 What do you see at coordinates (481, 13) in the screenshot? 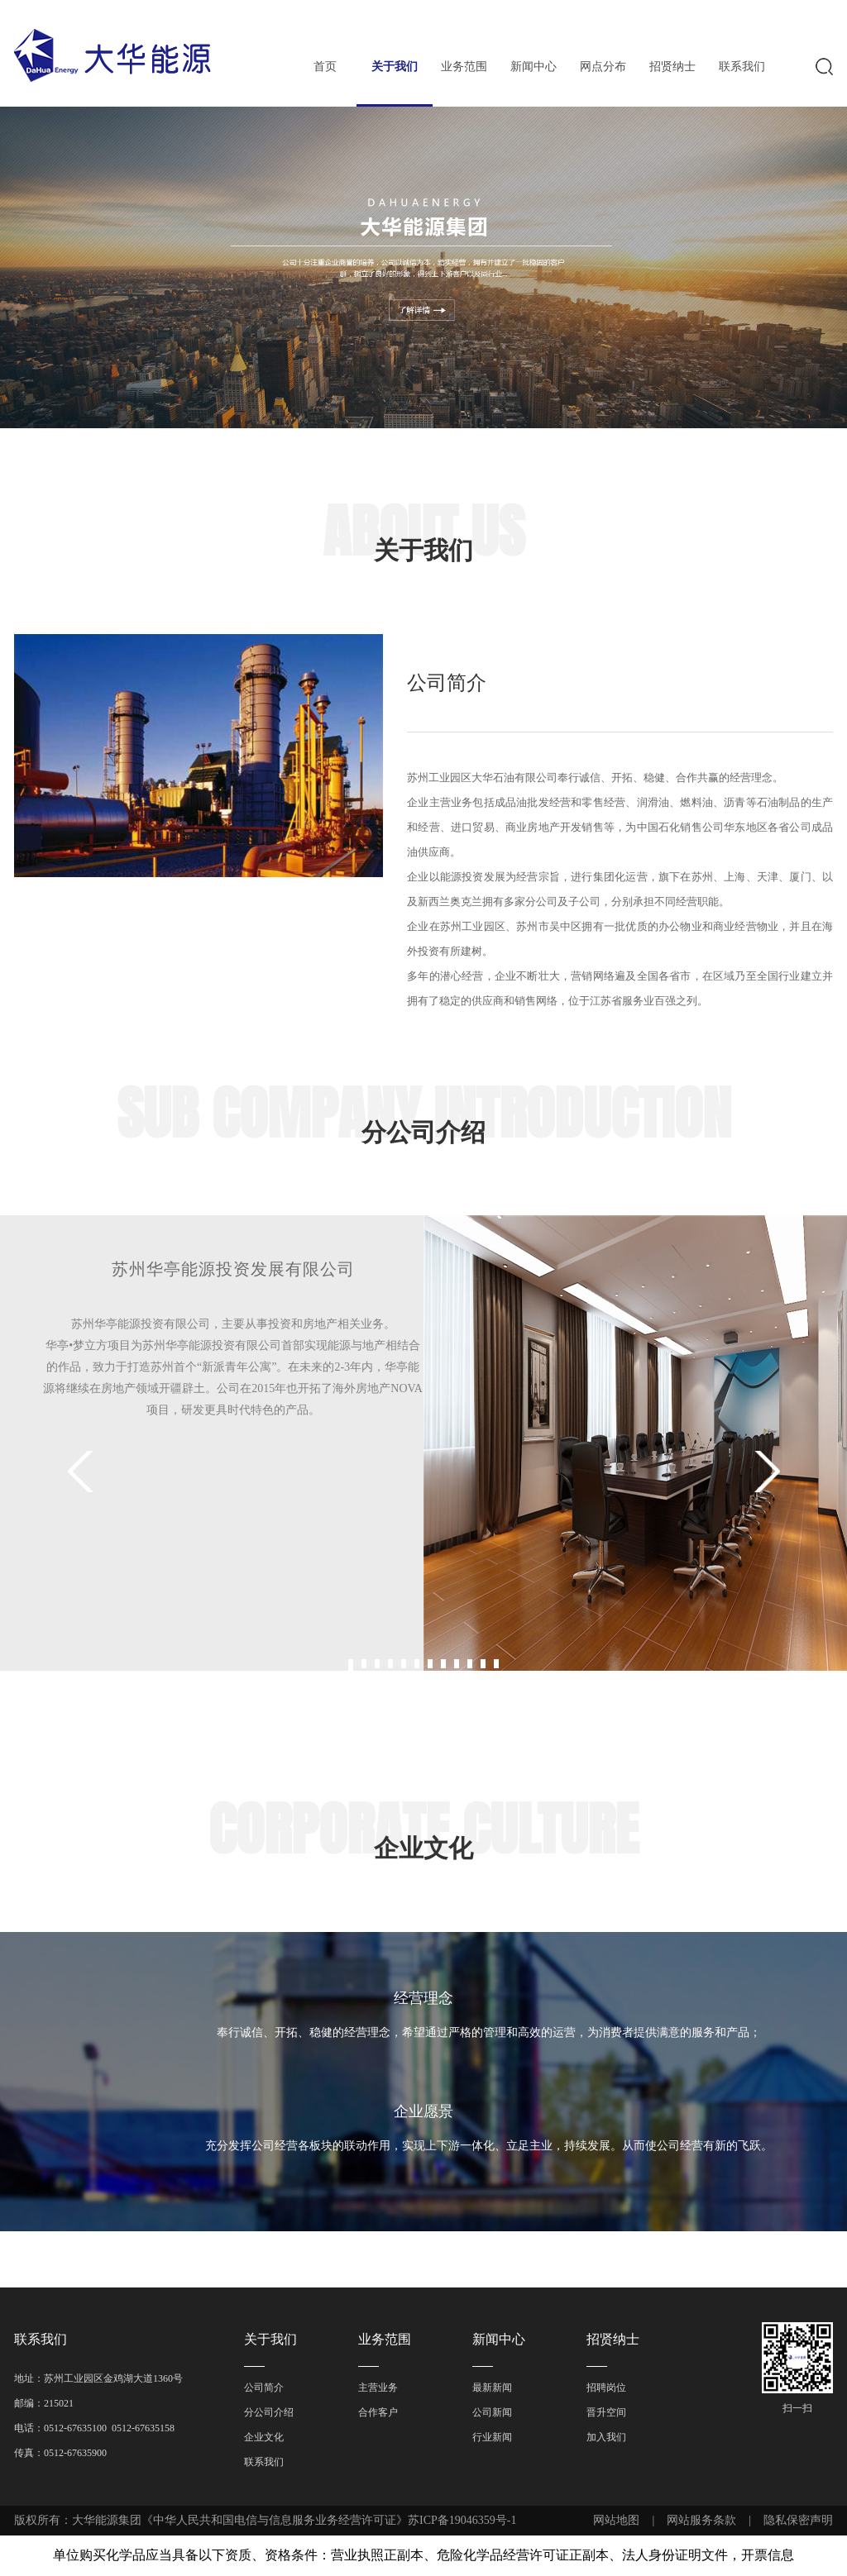
I see `中文` at bounding box center [481, 13].